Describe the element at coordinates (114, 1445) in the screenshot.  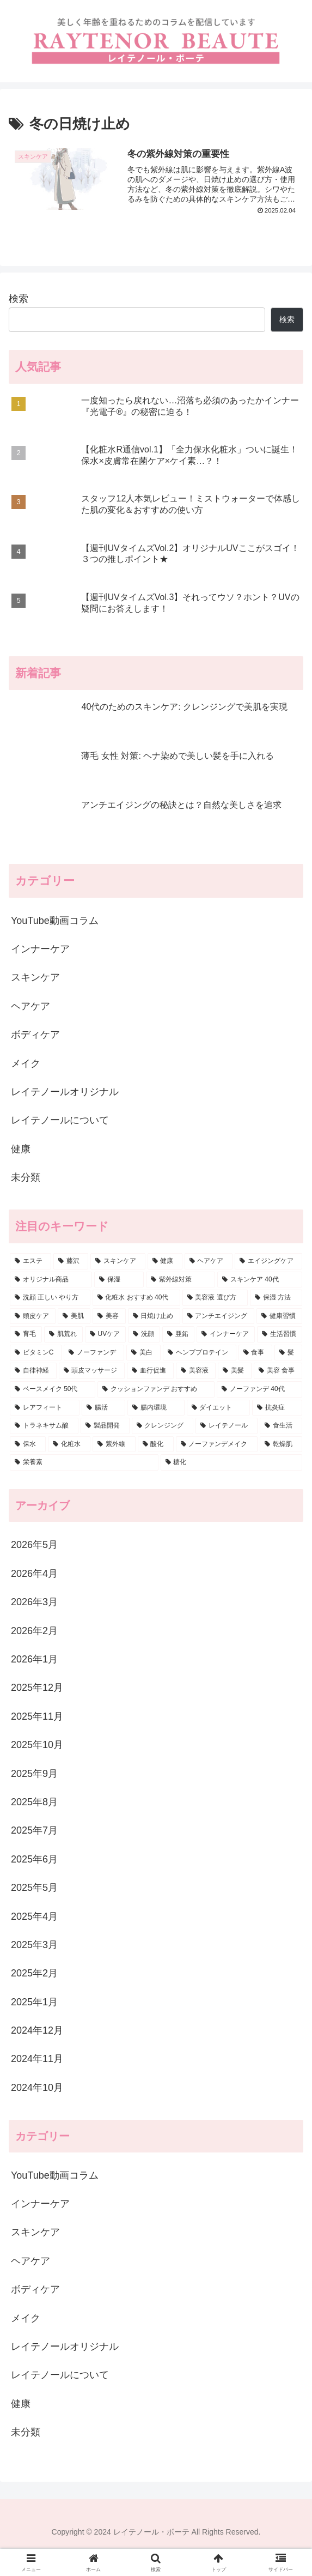
I see `[紫外線 (3個の項目)]` at that location.